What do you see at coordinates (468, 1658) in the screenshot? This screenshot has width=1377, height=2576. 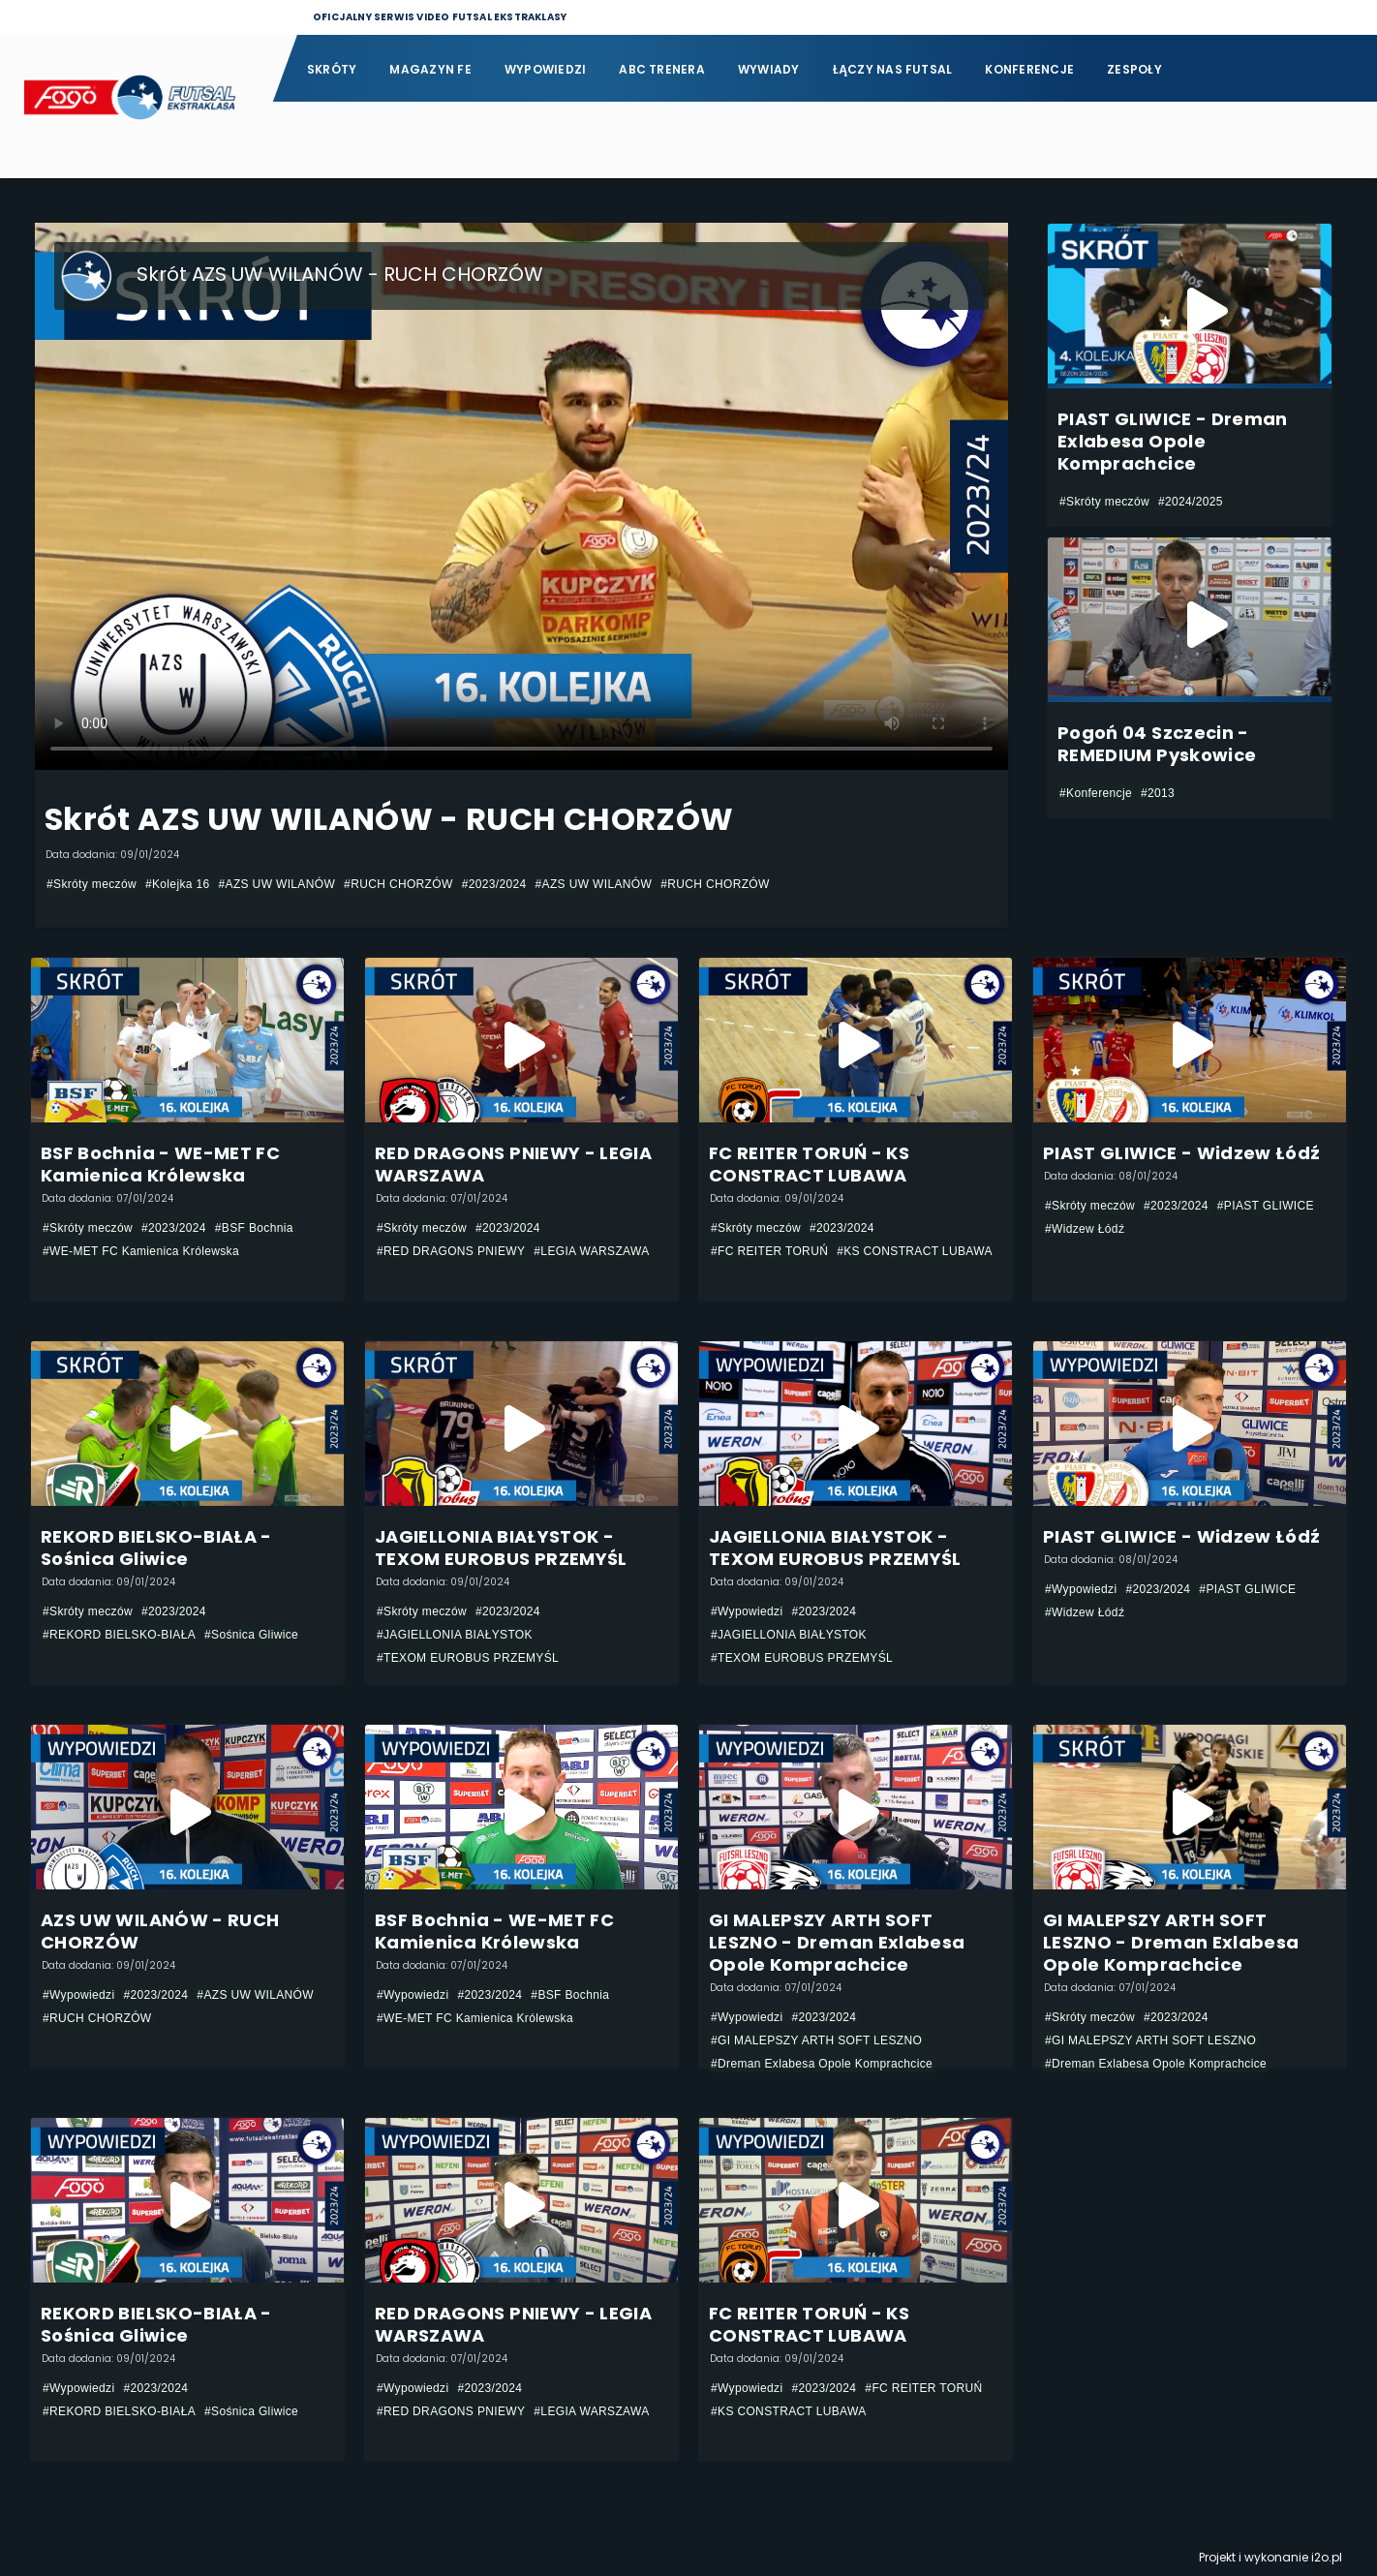 I see `#TEXOM EUROBUS PRZEMYŚL` at bounding box center [468, 1658].